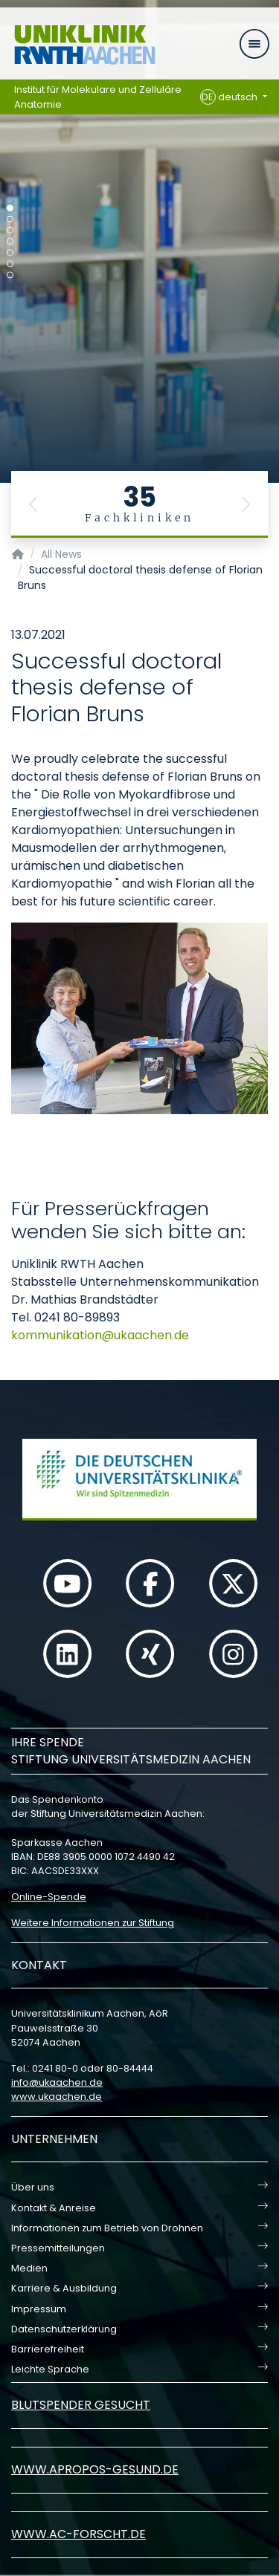 Image resolution: width=279 pixels, height=2576 pixels. What do you see at coordinates (78, 2534) in the screenshot?
I see `www.ac-forscht.de` at bounding box center [78, 2534].